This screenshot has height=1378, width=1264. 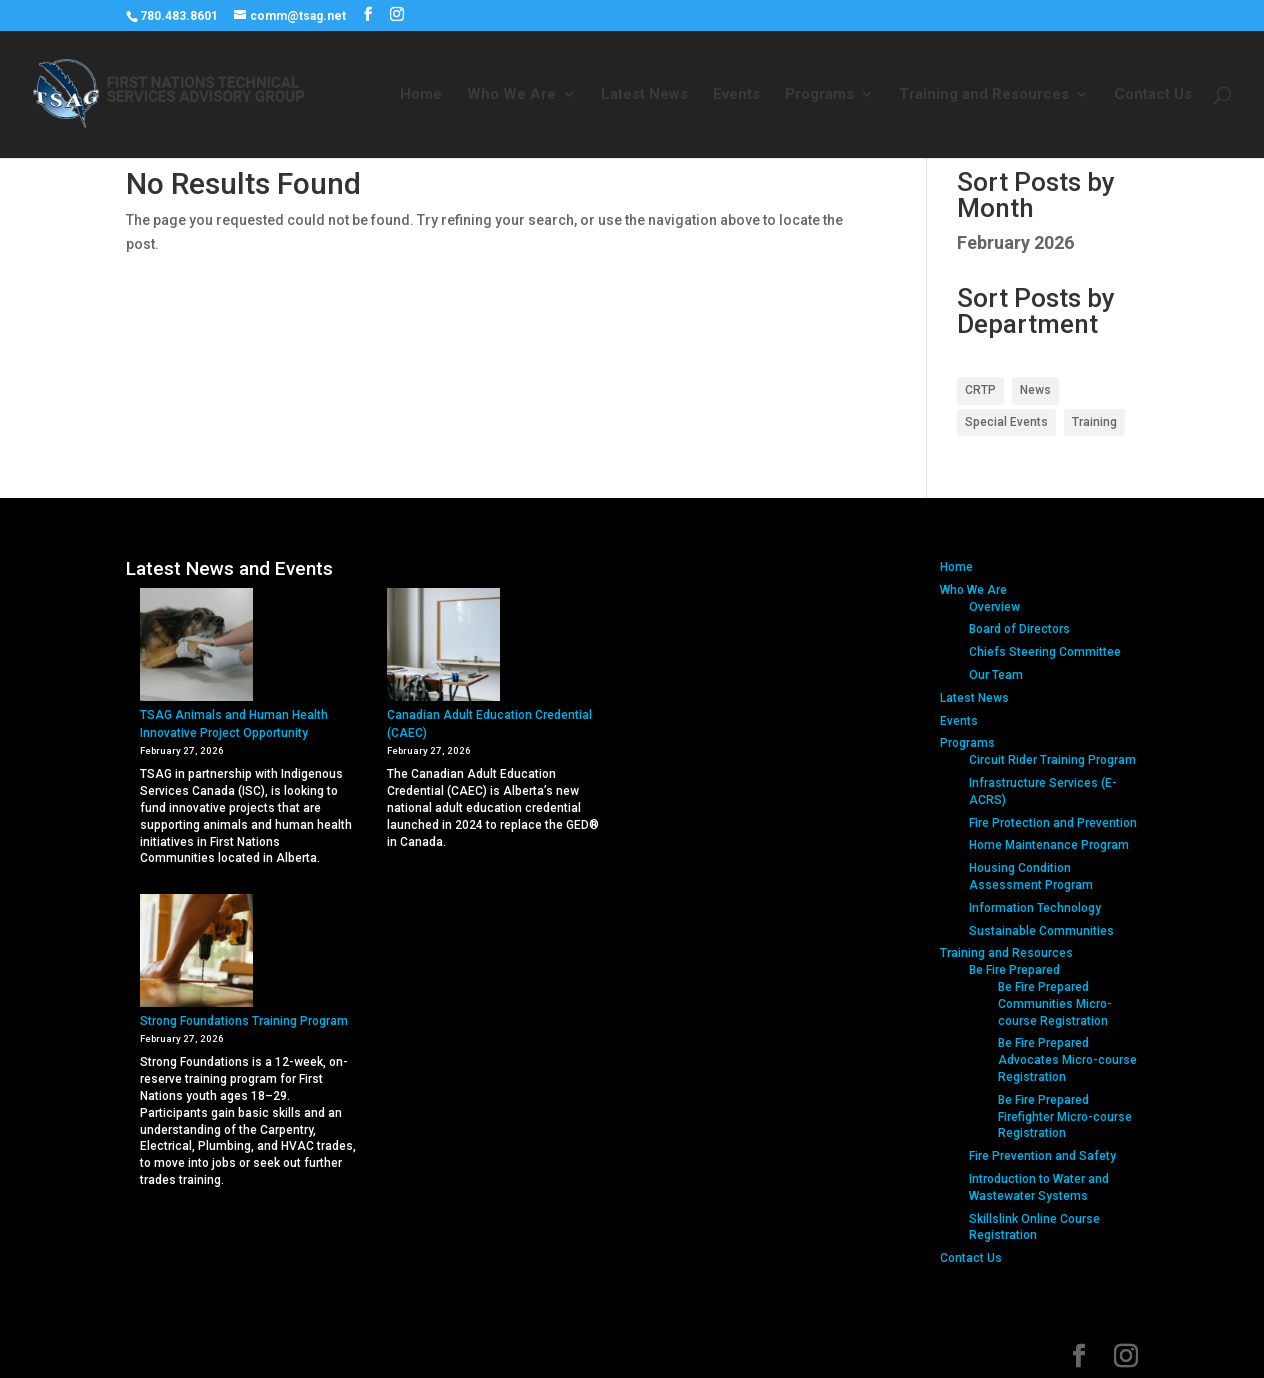 I want to click on Be Fire Prepared Firefighter Micro-course Registration, so click(x=1065, y=1117).